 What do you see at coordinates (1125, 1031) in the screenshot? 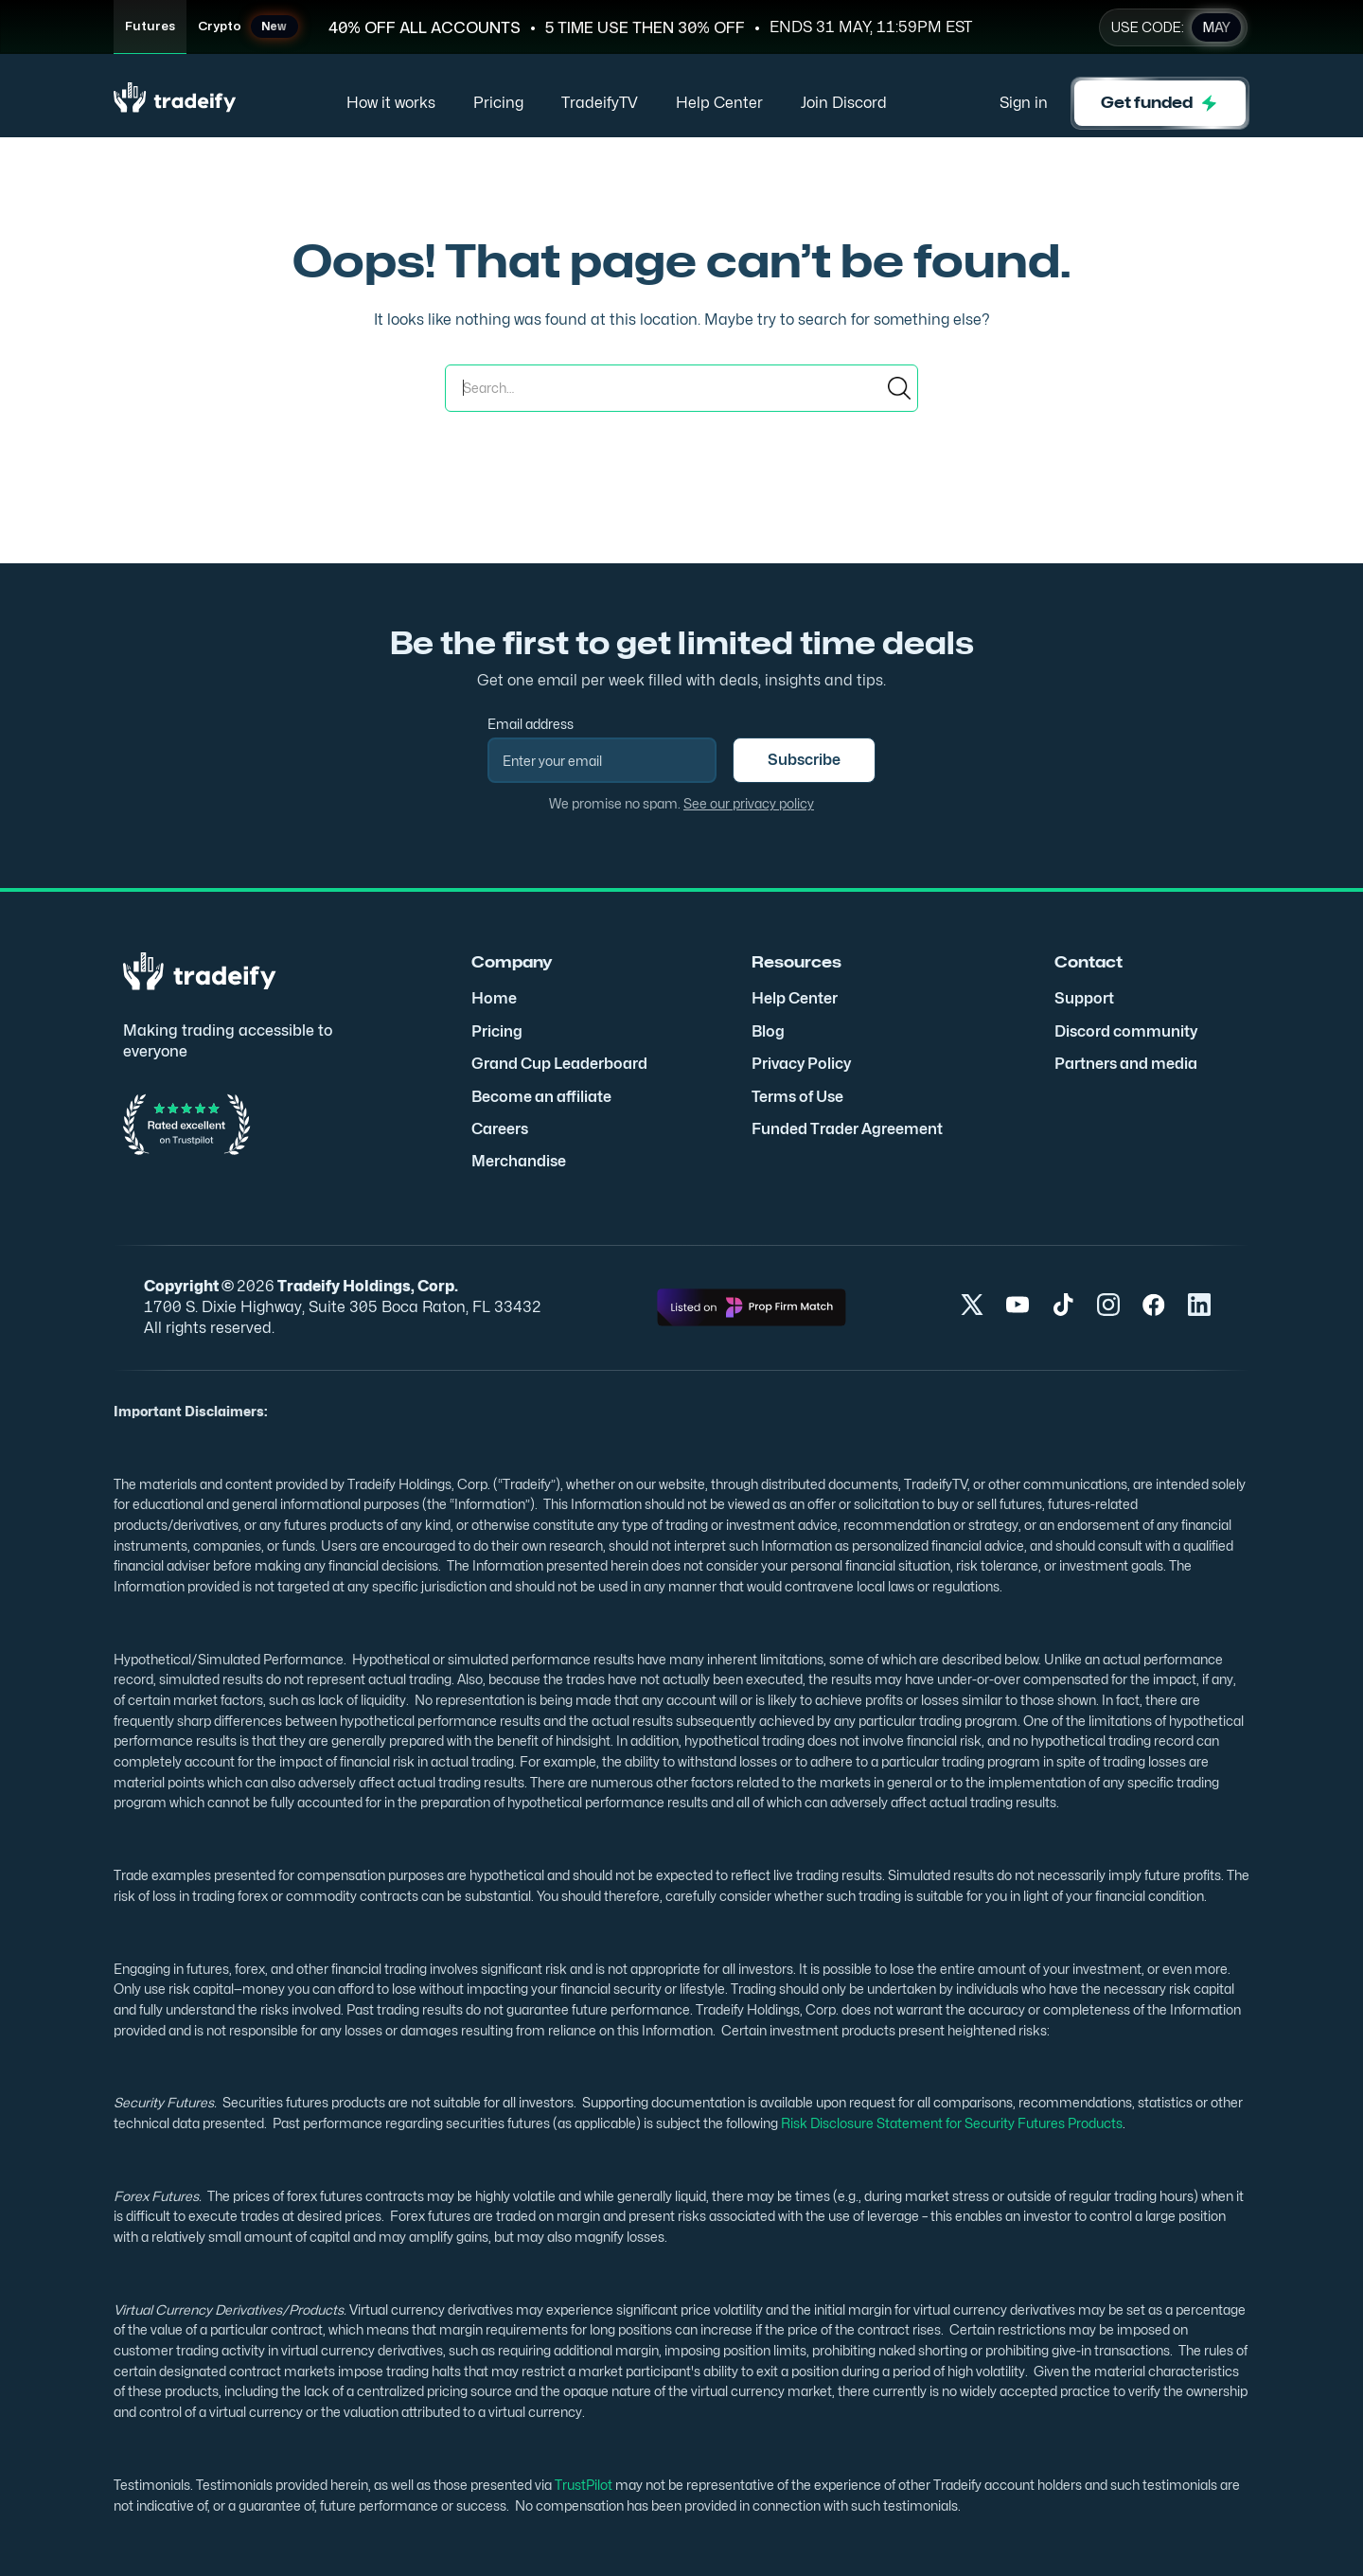
I see `Discord community` at bounding box center [1125, 1031].